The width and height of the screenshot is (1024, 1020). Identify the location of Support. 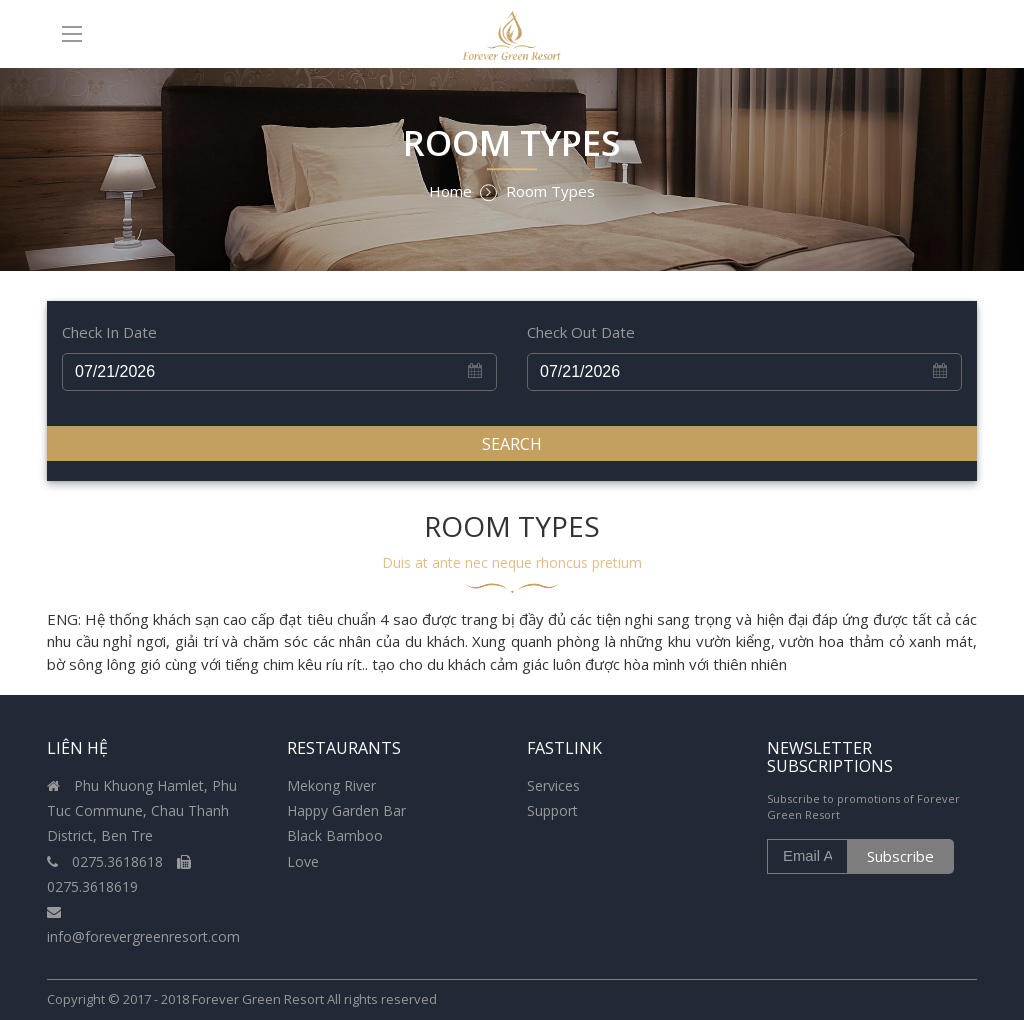
(552, 810).